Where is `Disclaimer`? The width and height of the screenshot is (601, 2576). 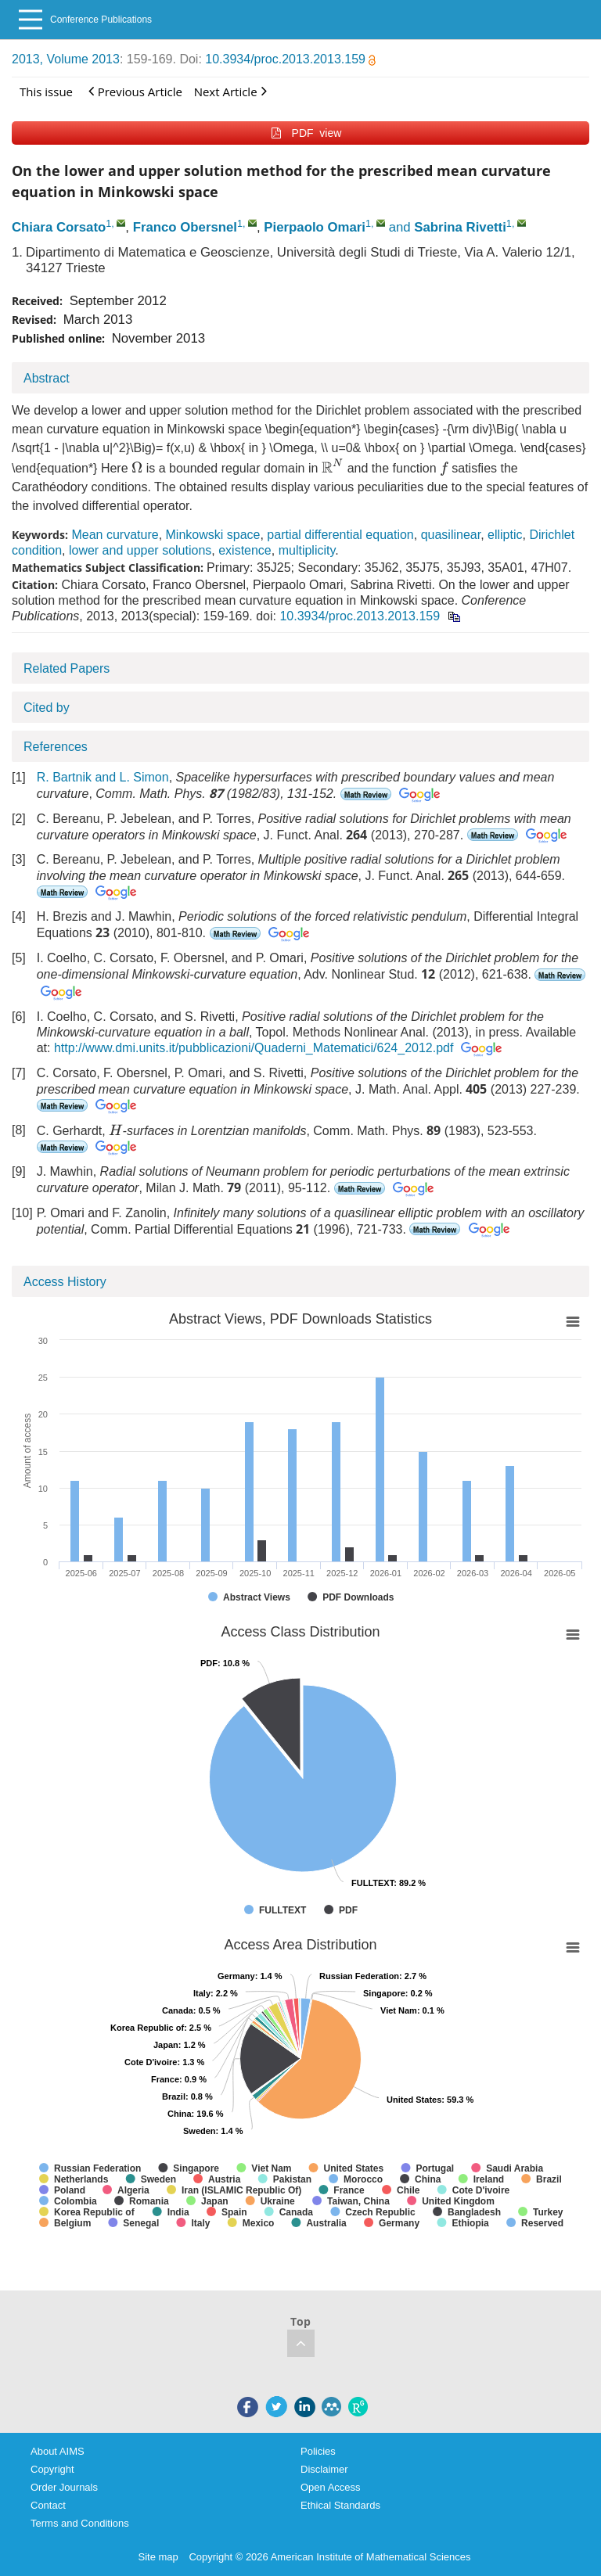
Disclaimer is located at coordinates (324, 2469).